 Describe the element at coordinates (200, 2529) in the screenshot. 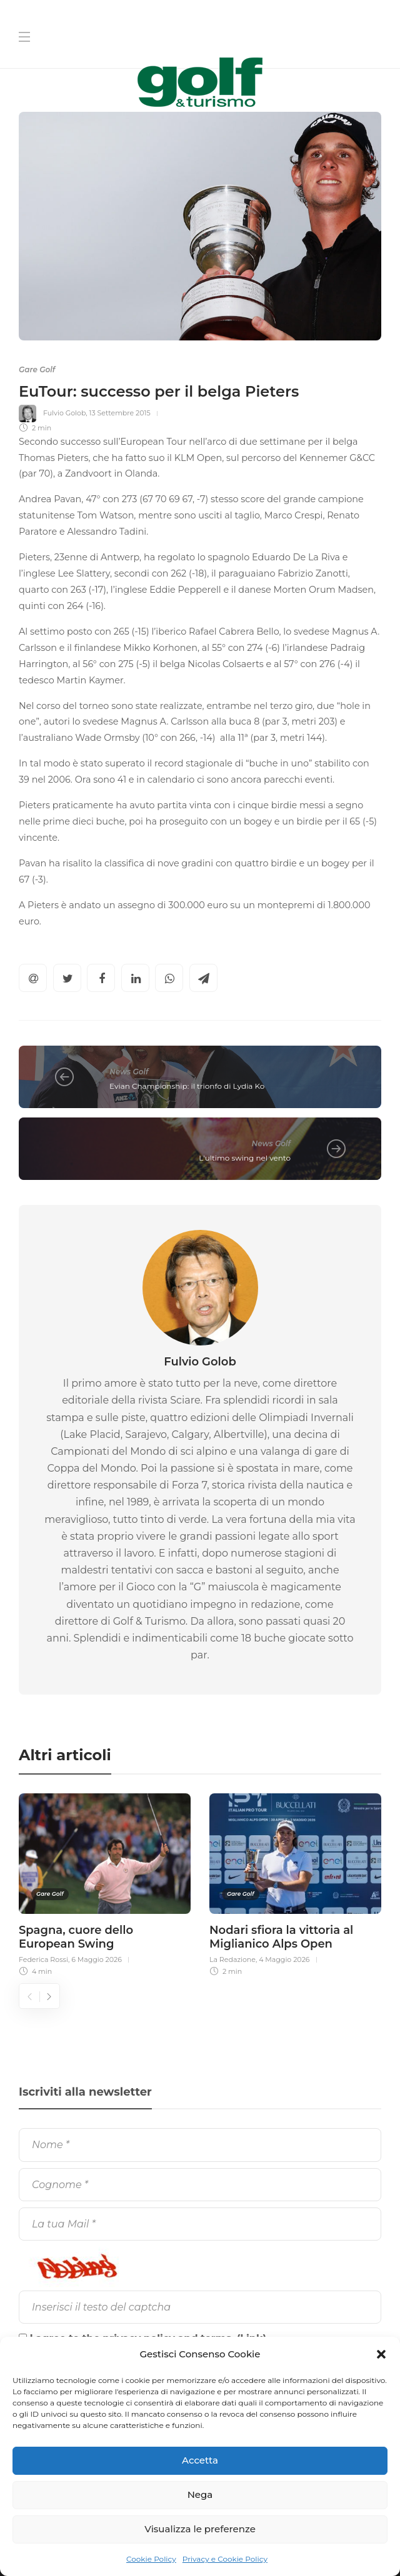

I see `Visualizza le preferenze` at that location.